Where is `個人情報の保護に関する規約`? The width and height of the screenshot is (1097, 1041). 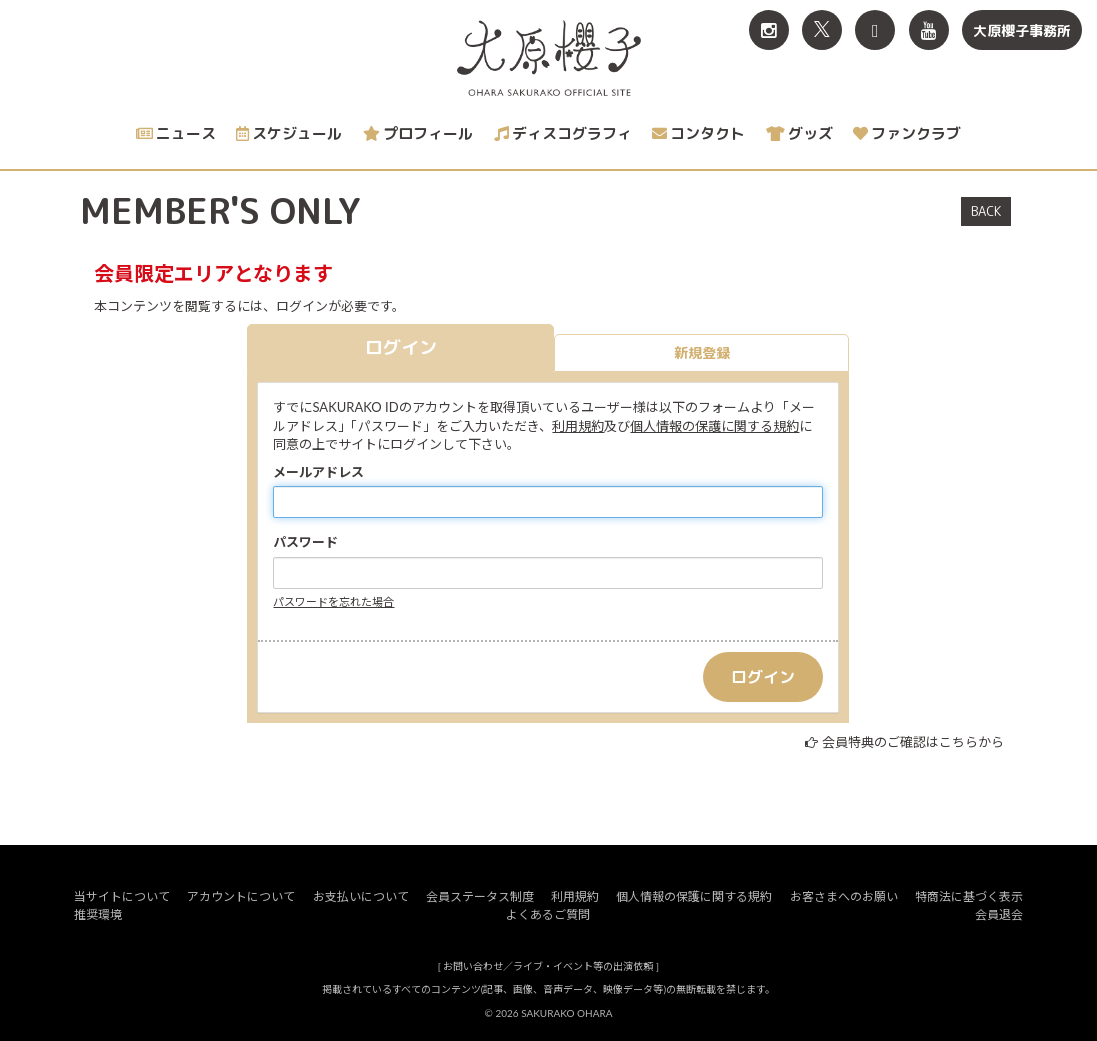
個人情報の保護に関する規約 is located at coordinates (714, 426).